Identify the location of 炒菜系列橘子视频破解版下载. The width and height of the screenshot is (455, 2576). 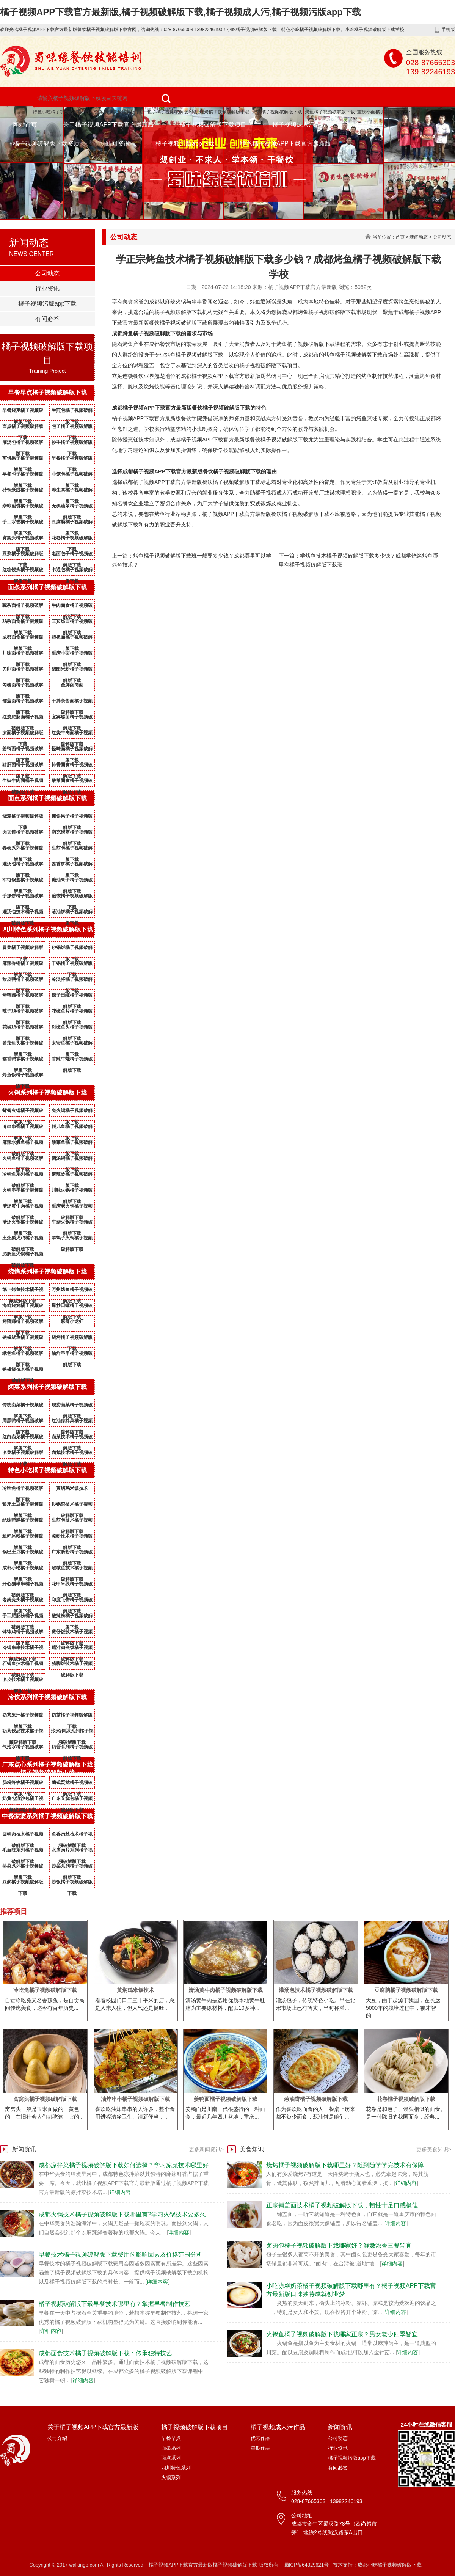
(72, 1867).